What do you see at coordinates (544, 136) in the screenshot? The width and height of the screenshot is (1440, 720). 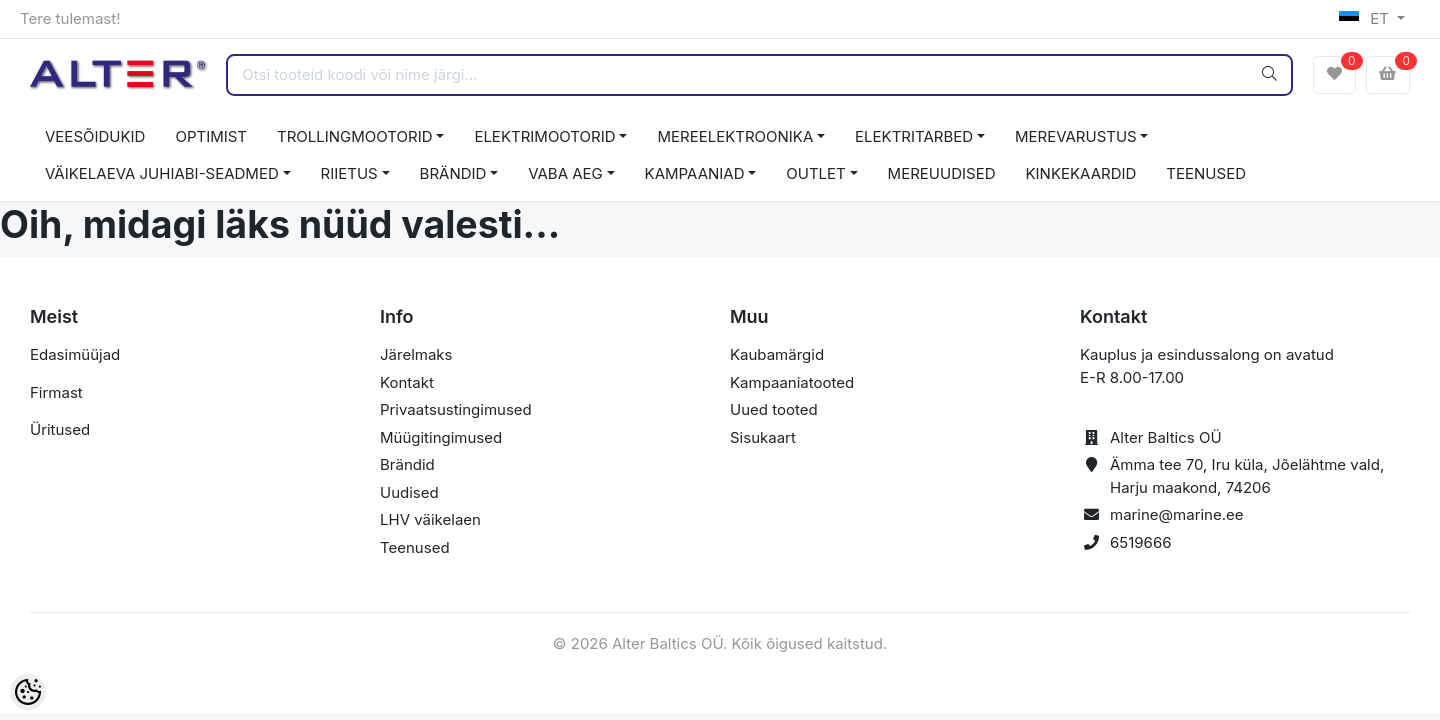 I see `ELEKTRIMOOTORID` at bounding box center [544, 136].